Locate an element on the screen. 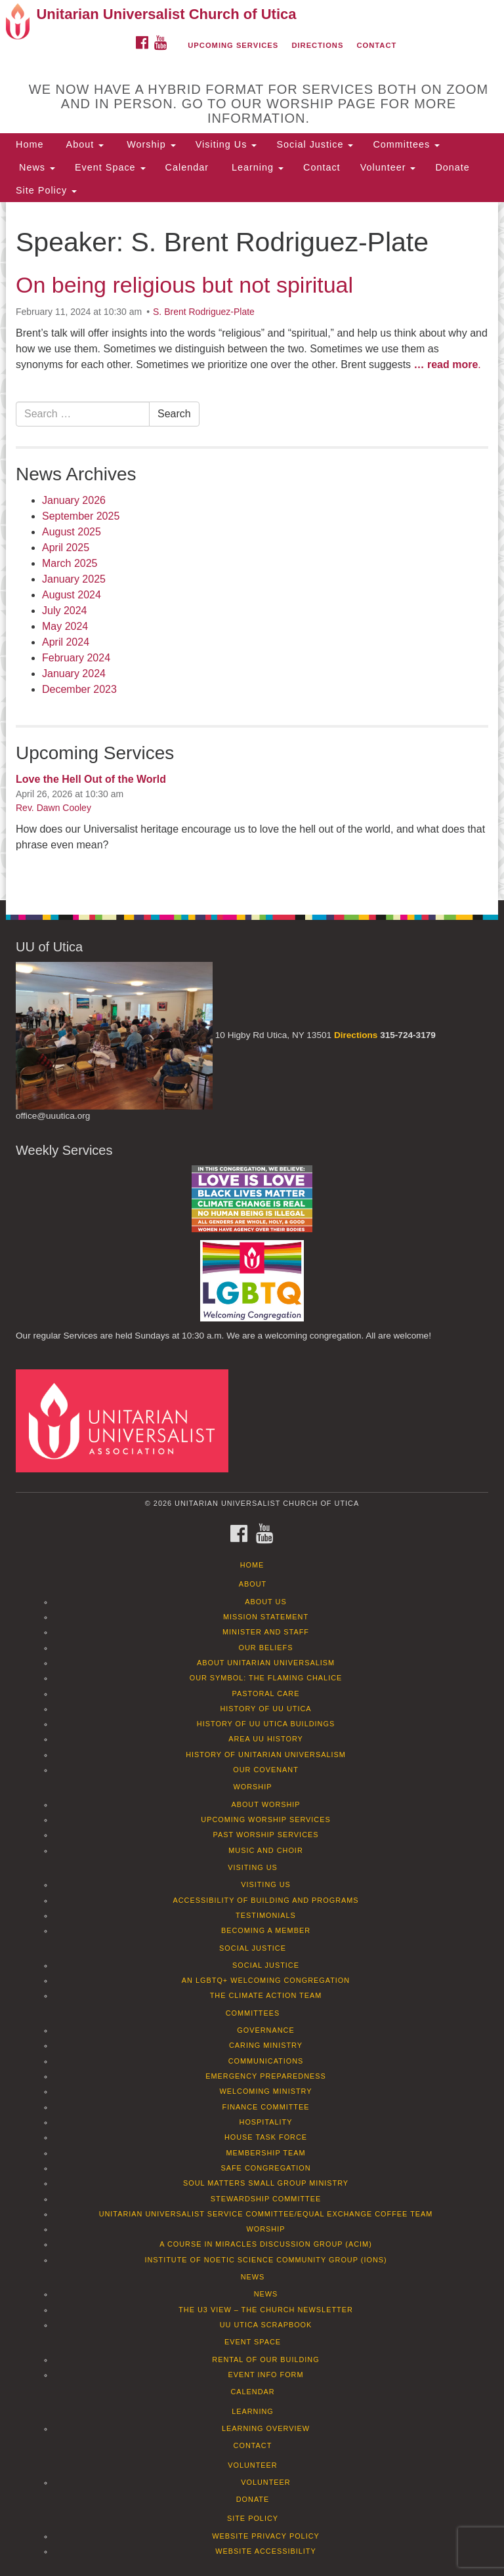  Membership Team is located at coordinates (266, 2153).